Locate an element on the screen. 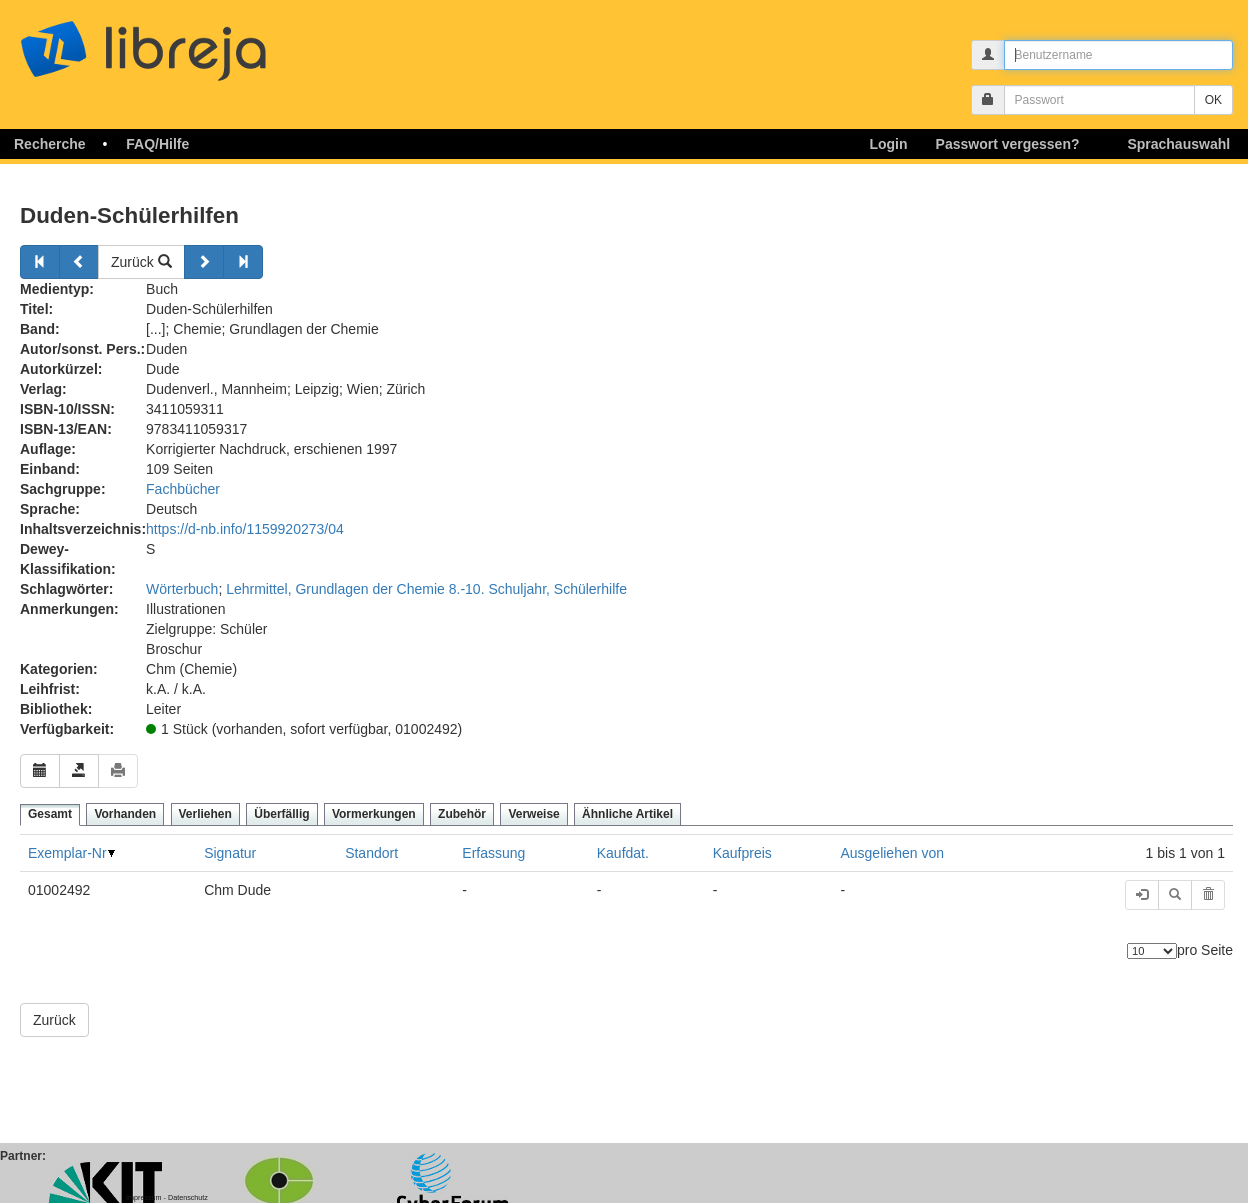  Datenschutz is located at coordinates (188, 1197).